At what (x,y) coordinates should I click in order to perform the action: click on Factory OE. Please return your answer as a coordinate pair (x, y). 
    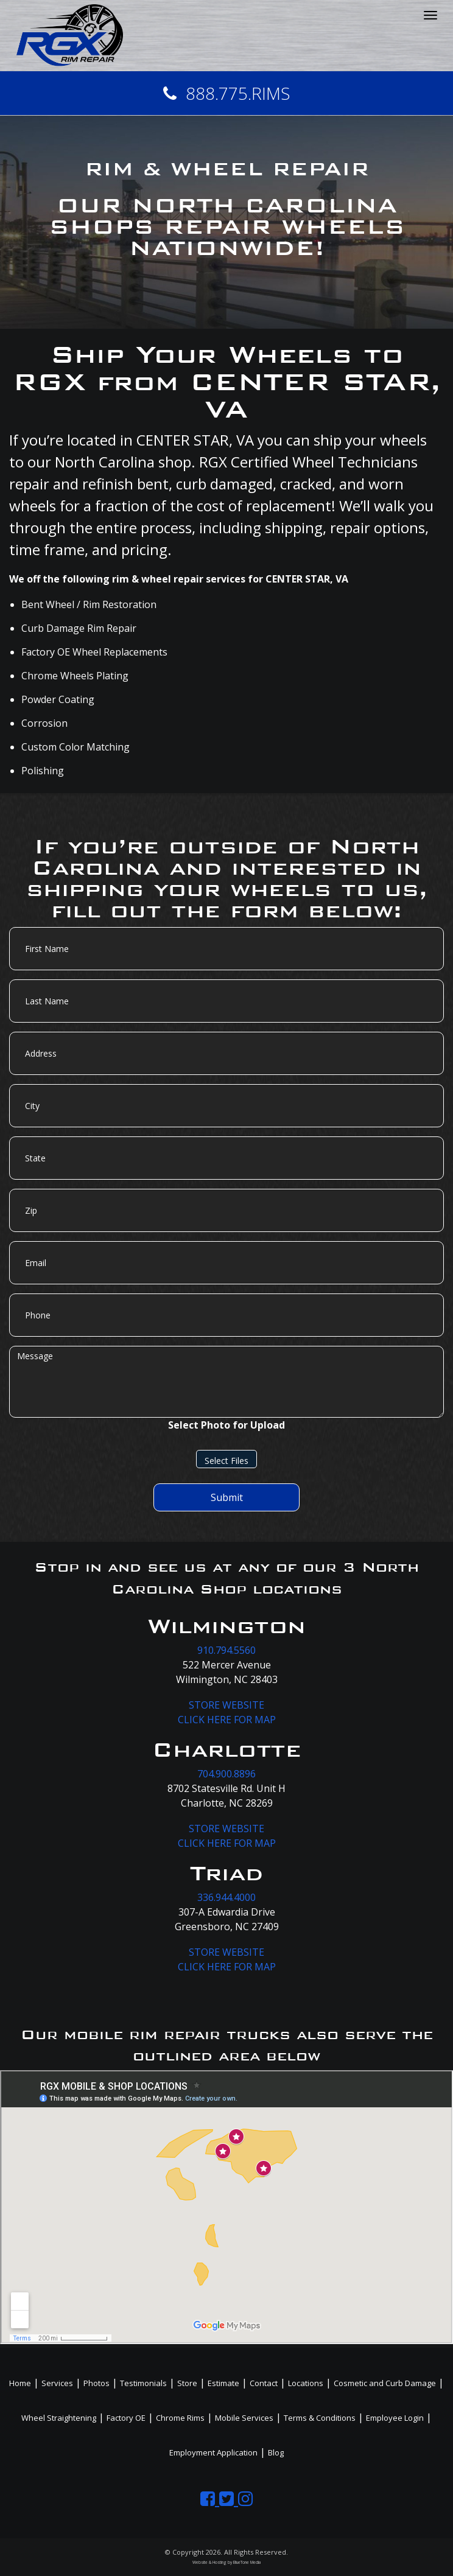
    Looking at the image, I should click on (126, 2417).